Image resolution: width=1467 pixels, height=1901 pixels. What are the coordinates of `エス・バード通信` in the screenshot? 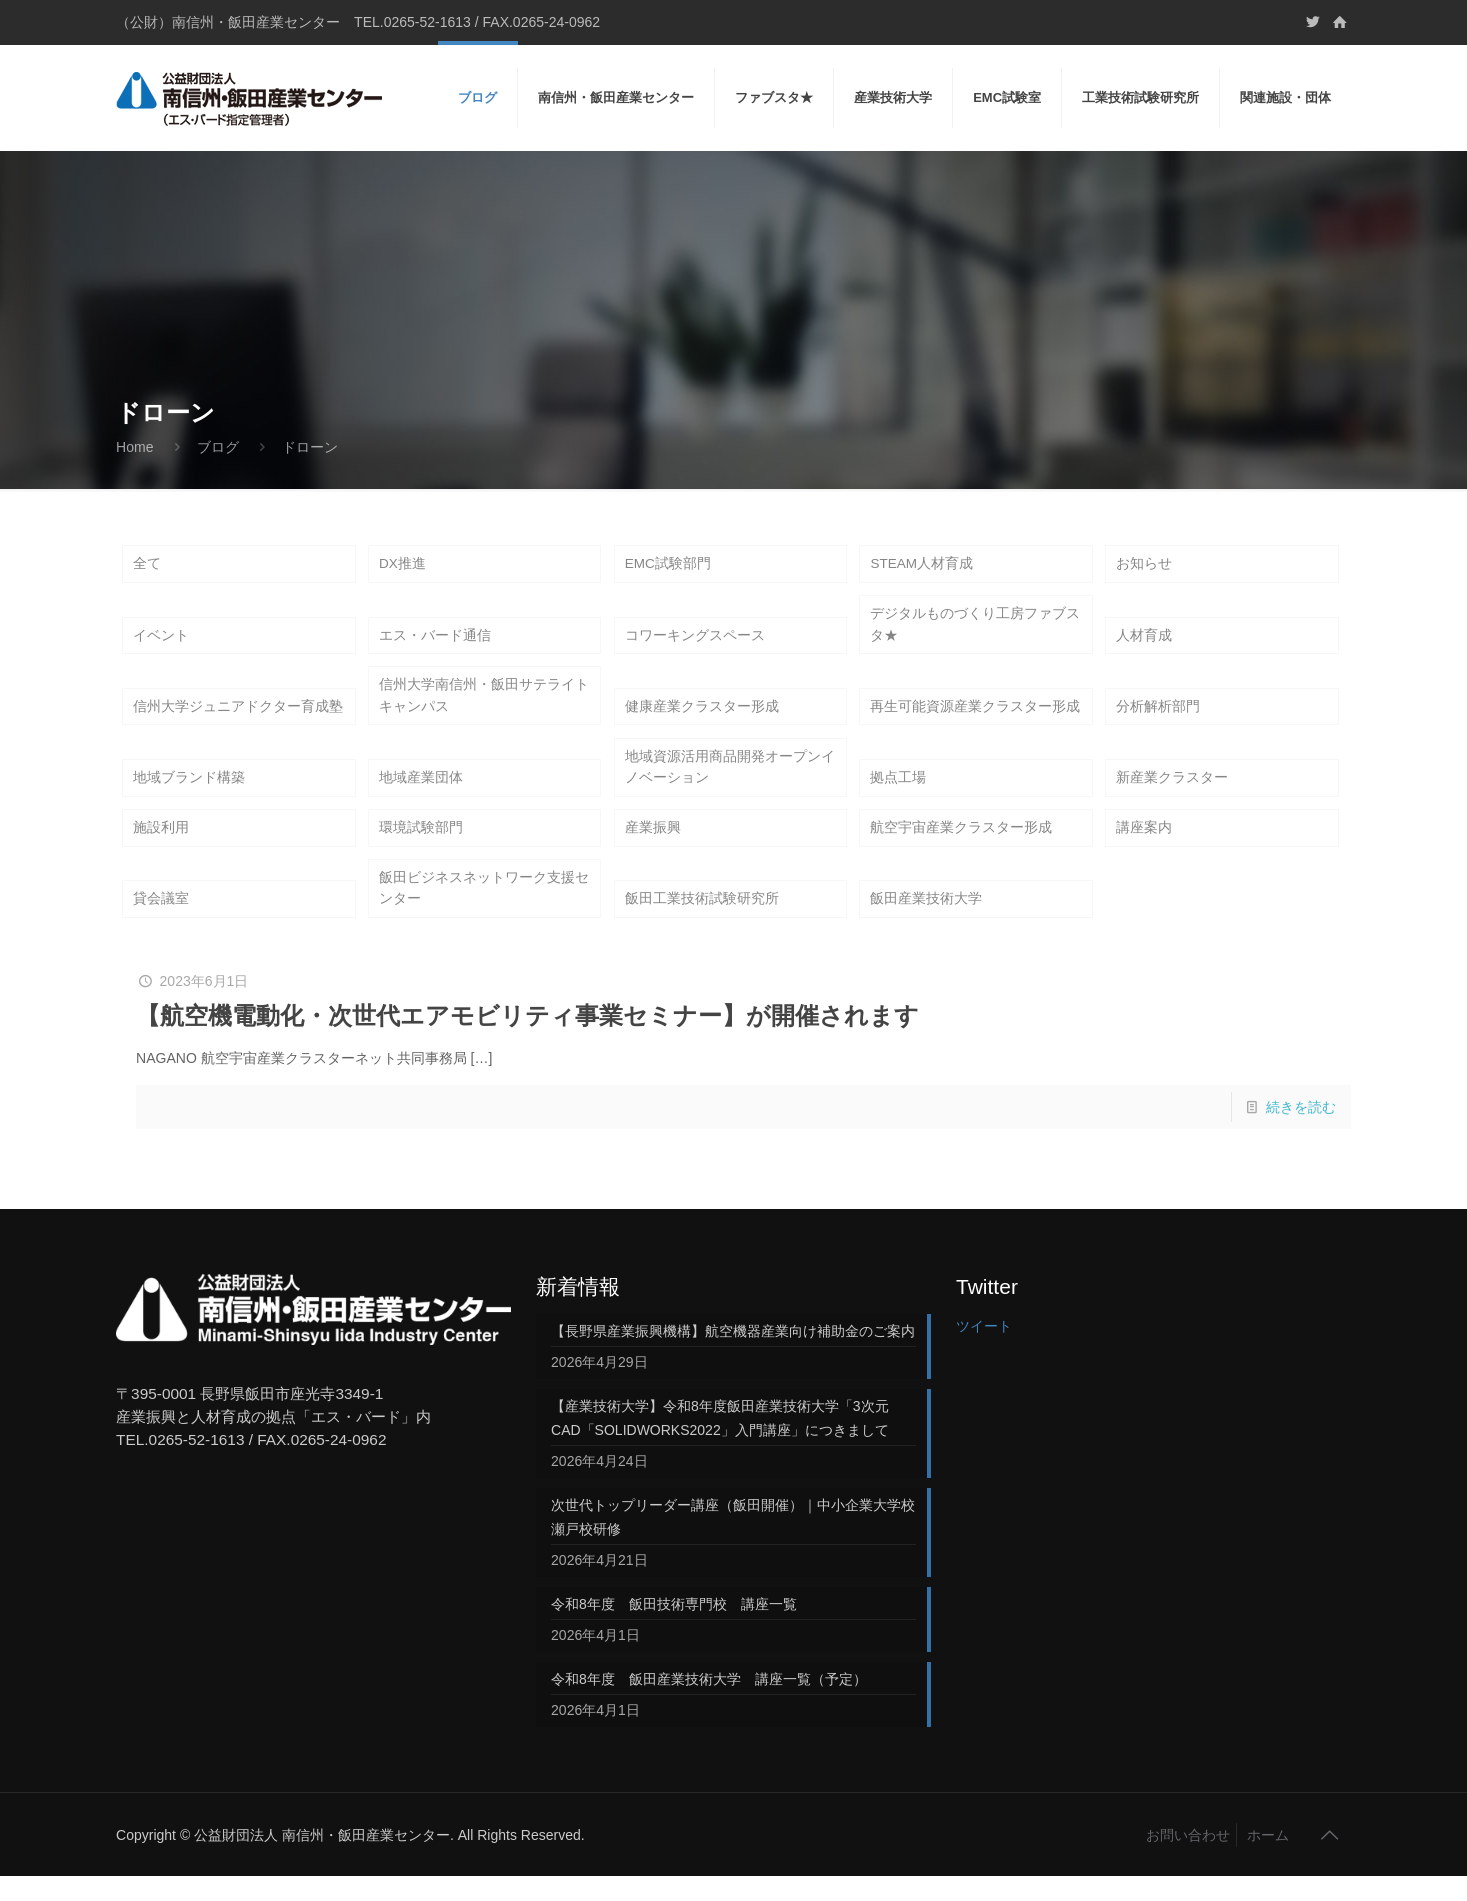 It's located at (435, 642).